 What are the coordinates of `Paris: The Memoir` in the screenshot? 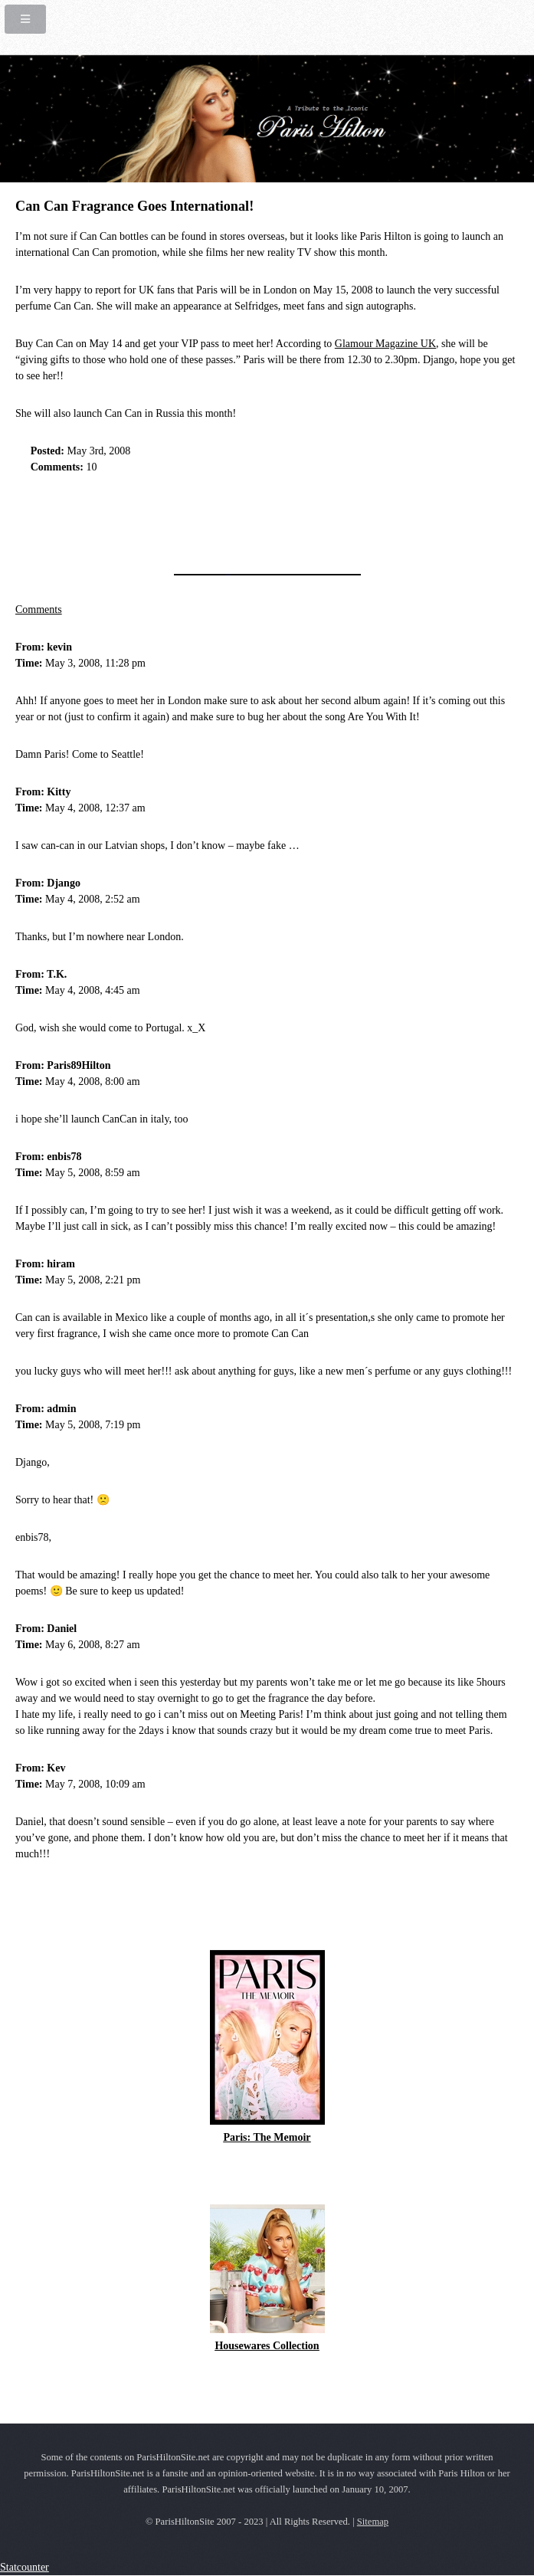 It's located at (266, 2137).